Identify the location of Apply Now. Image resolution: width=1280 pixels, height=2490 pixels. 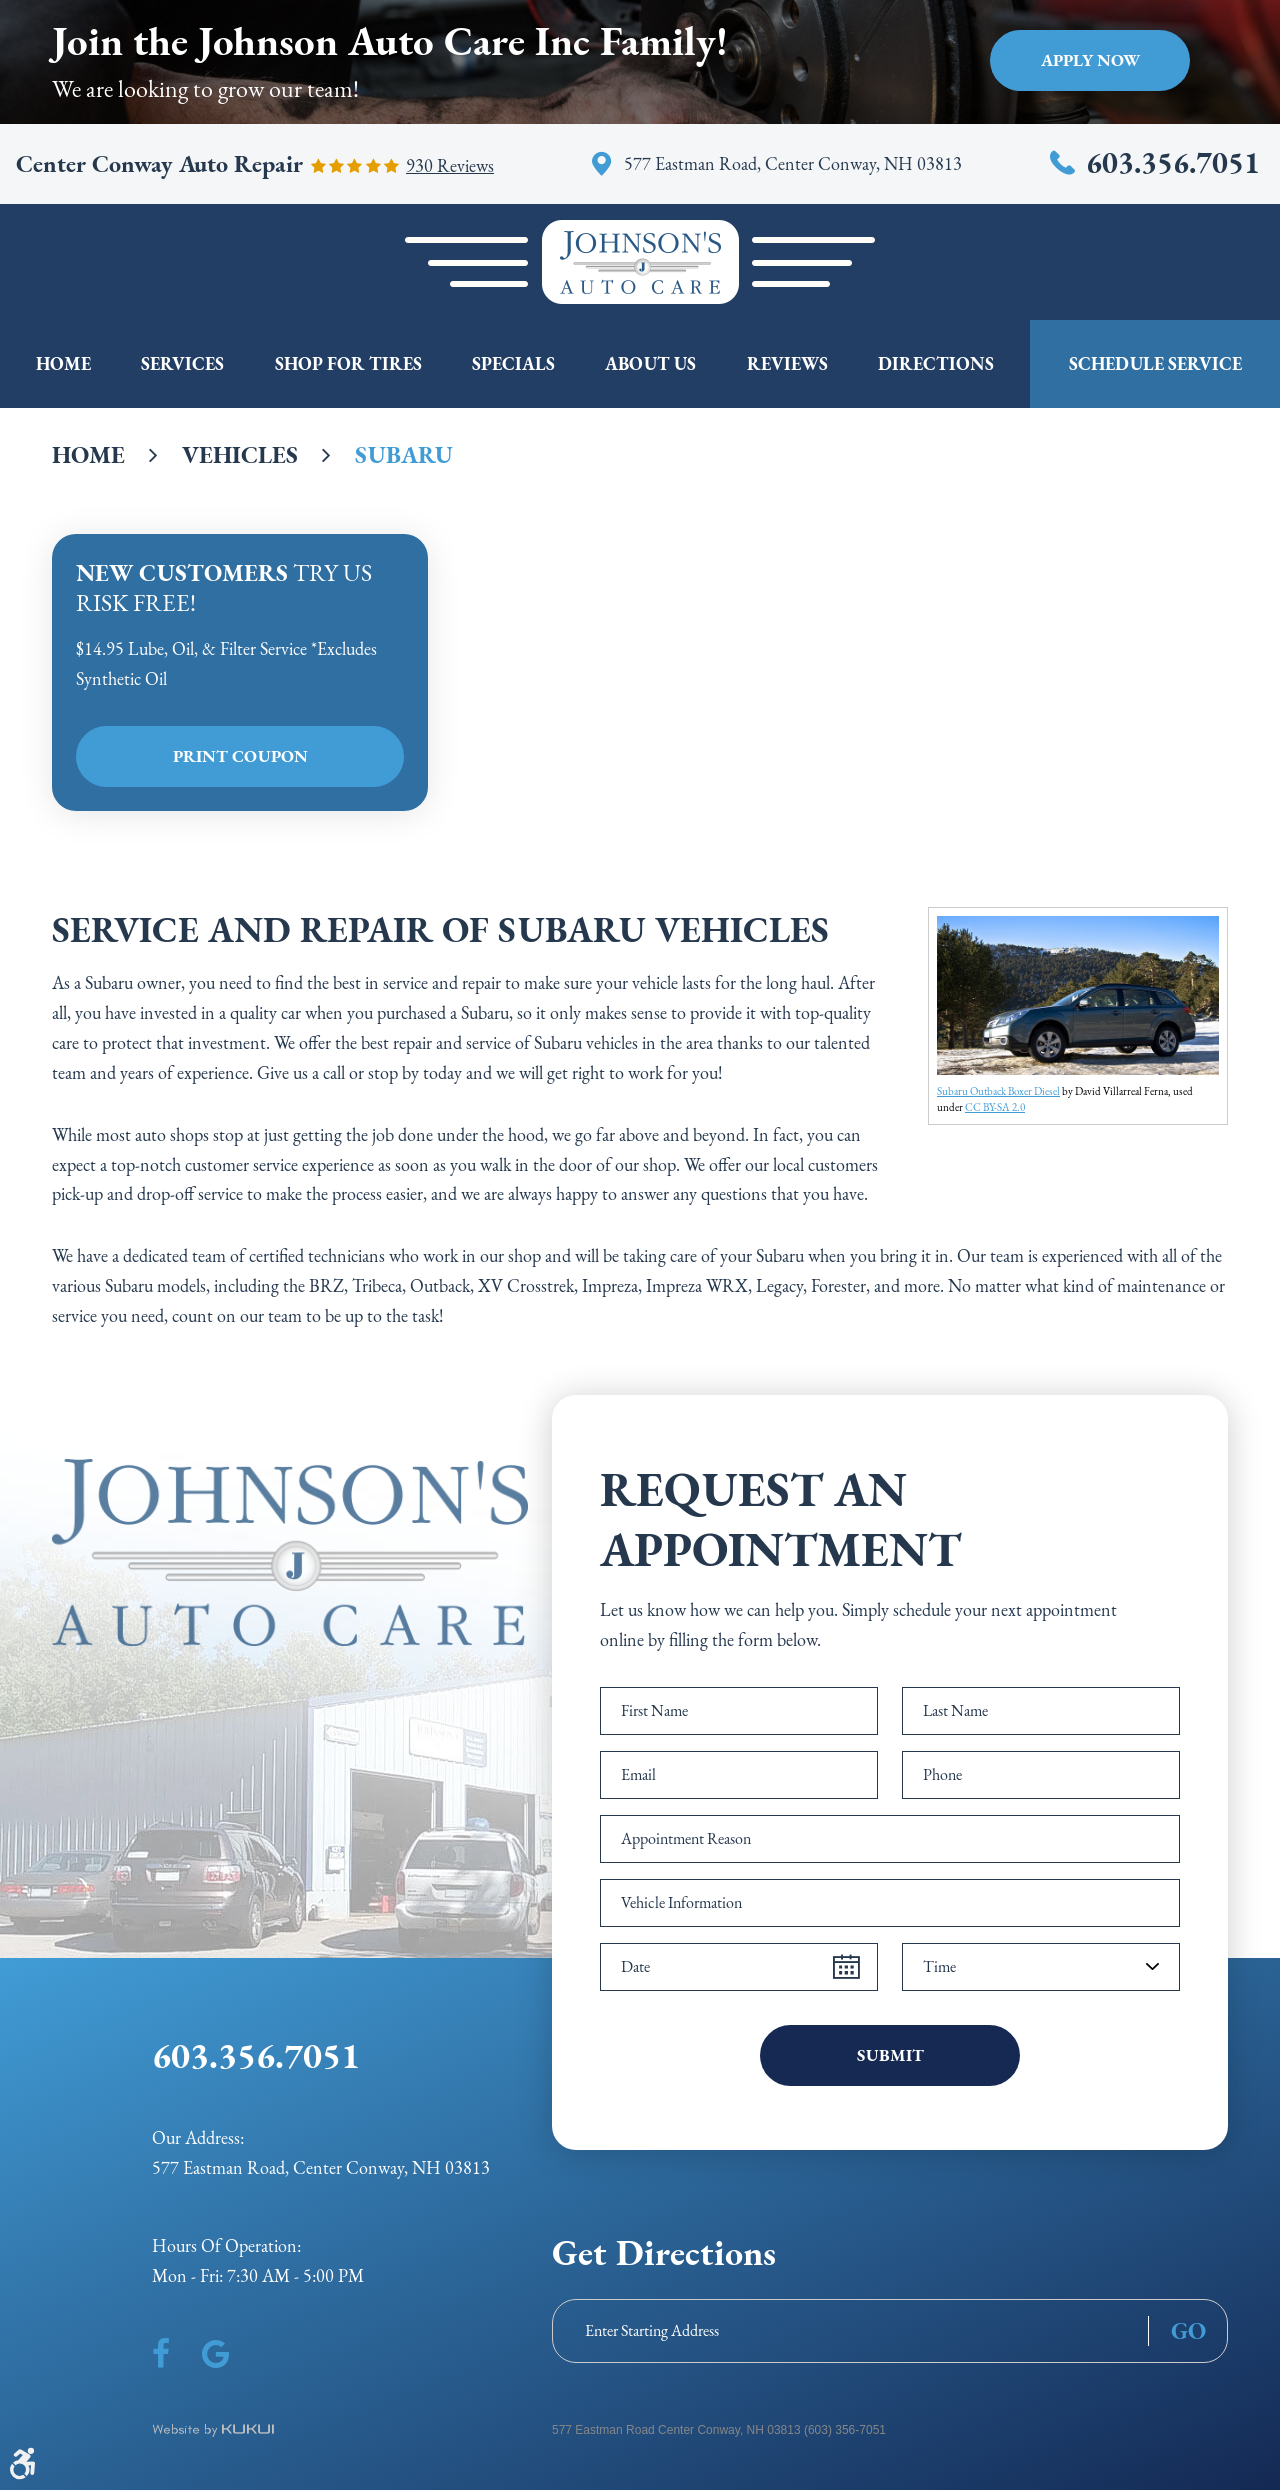
(1090, 60).